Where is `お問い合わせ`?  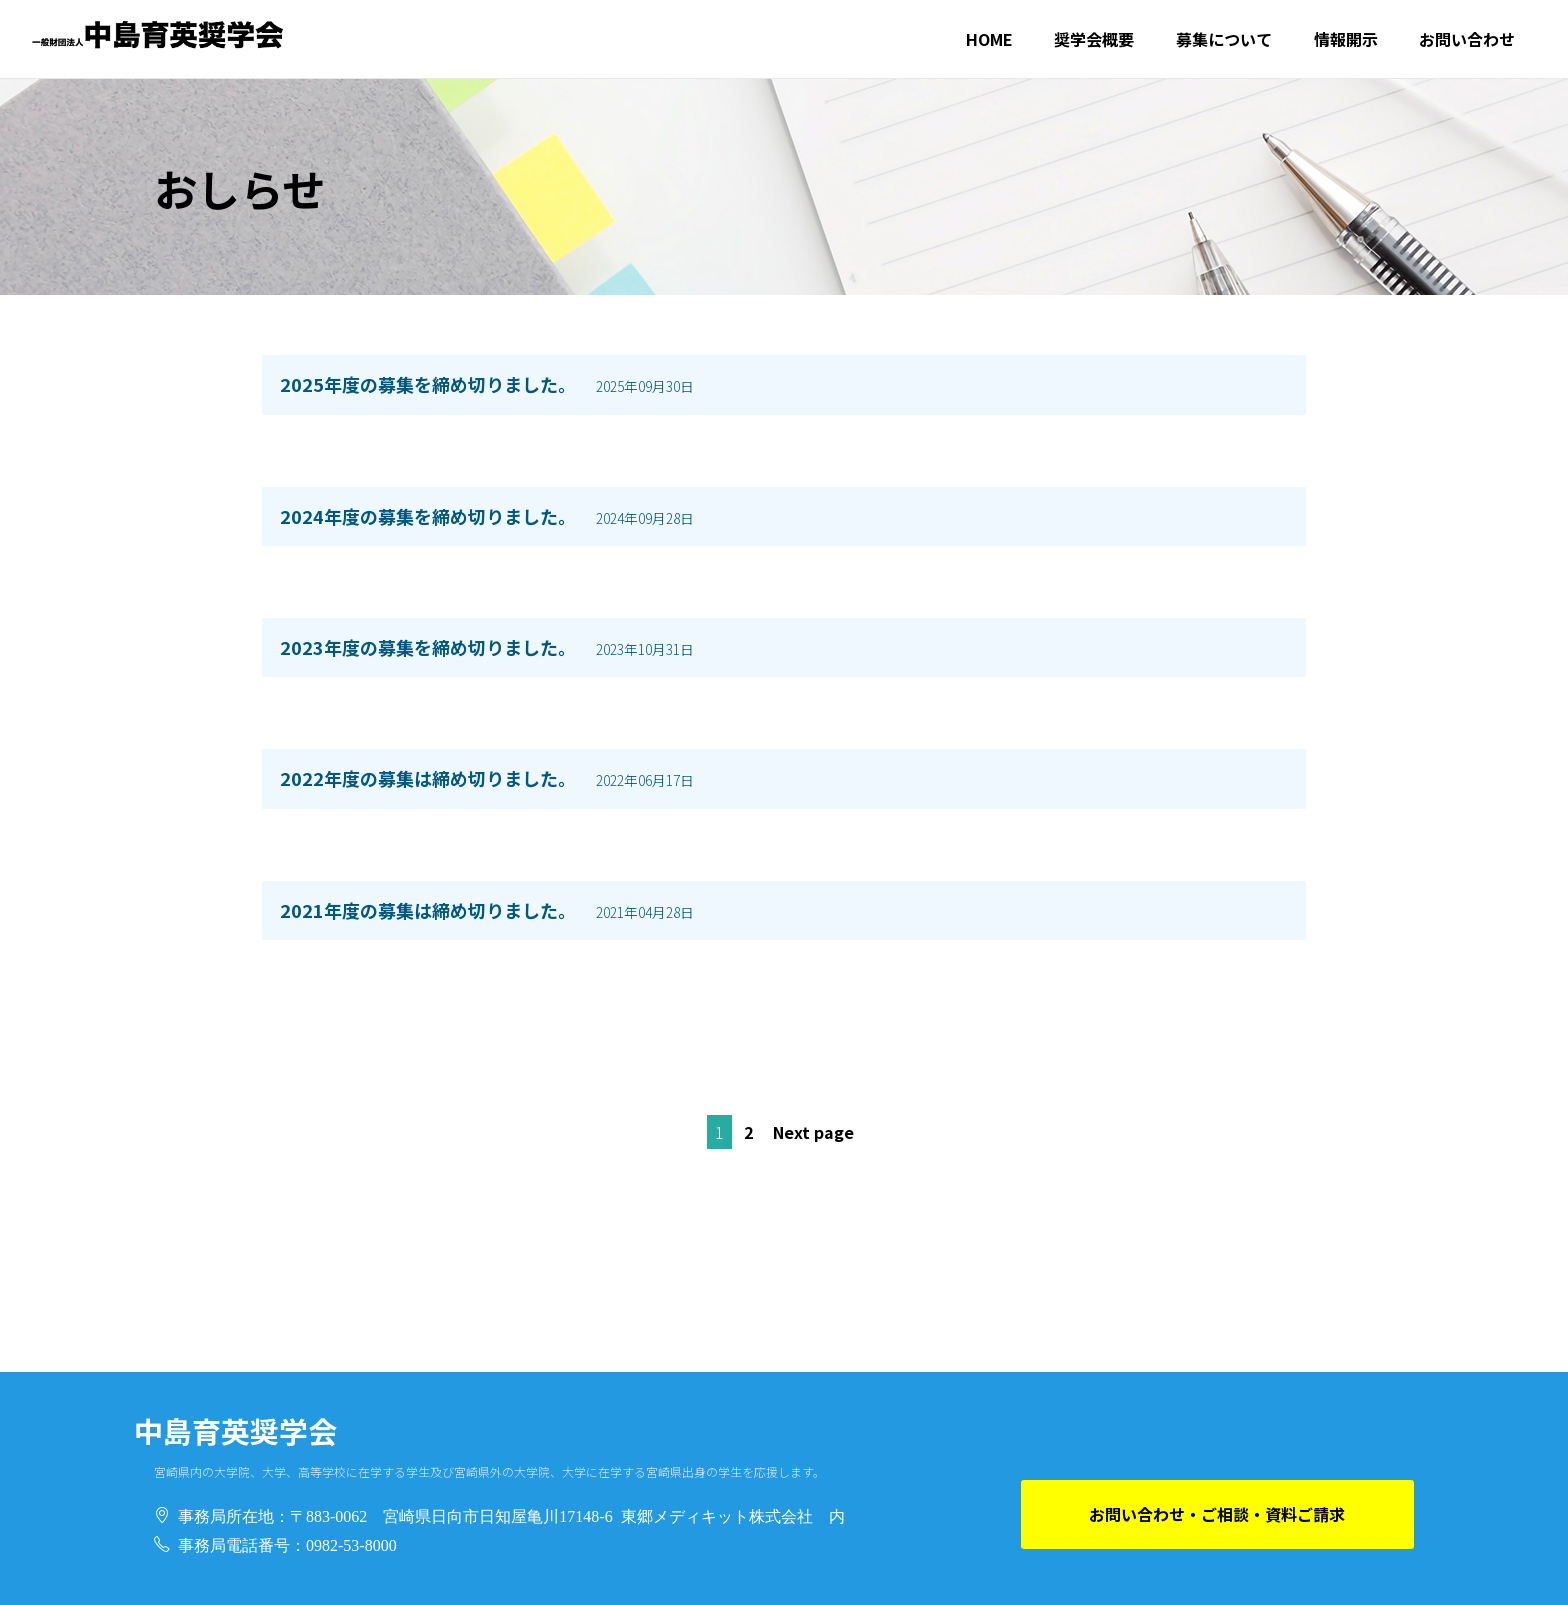
お問い合わせ is located at coordinates (1467, 39).